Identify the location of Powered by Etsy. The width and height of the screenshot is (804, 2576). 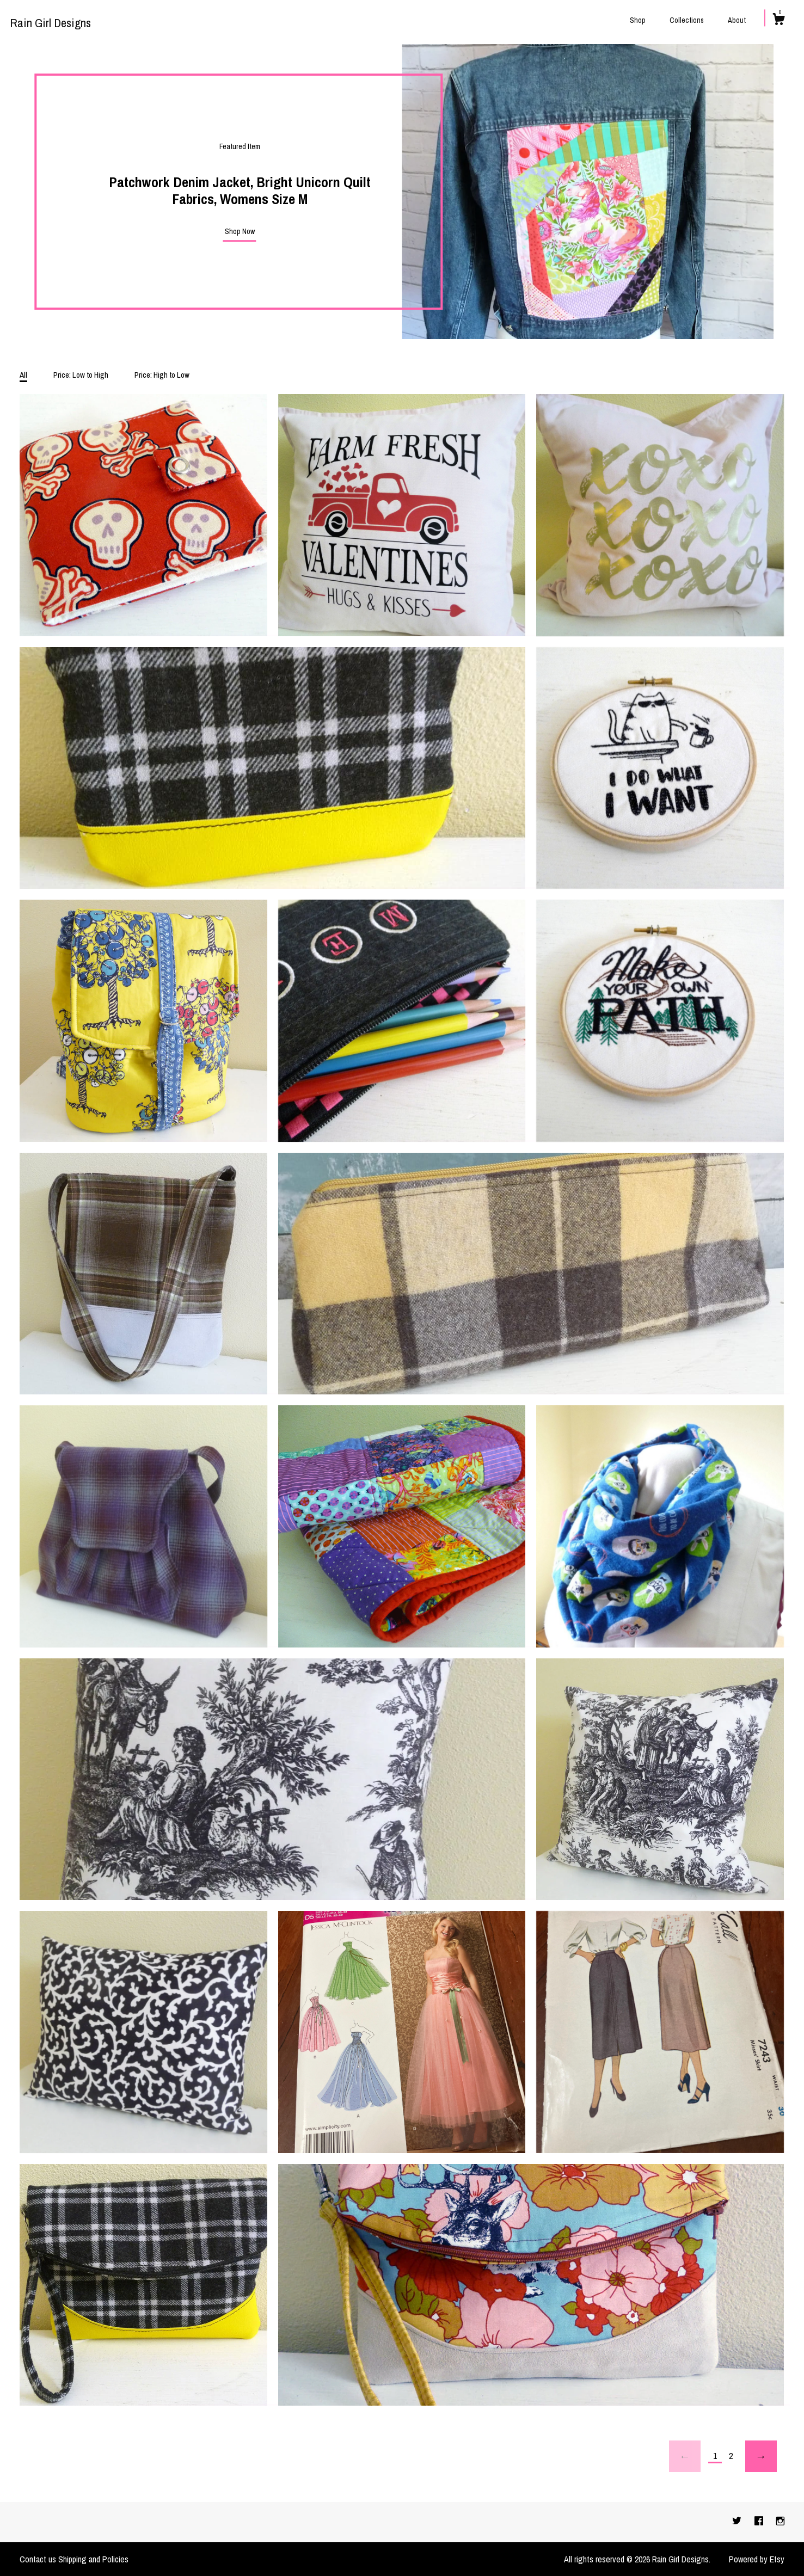
(756, 2559).